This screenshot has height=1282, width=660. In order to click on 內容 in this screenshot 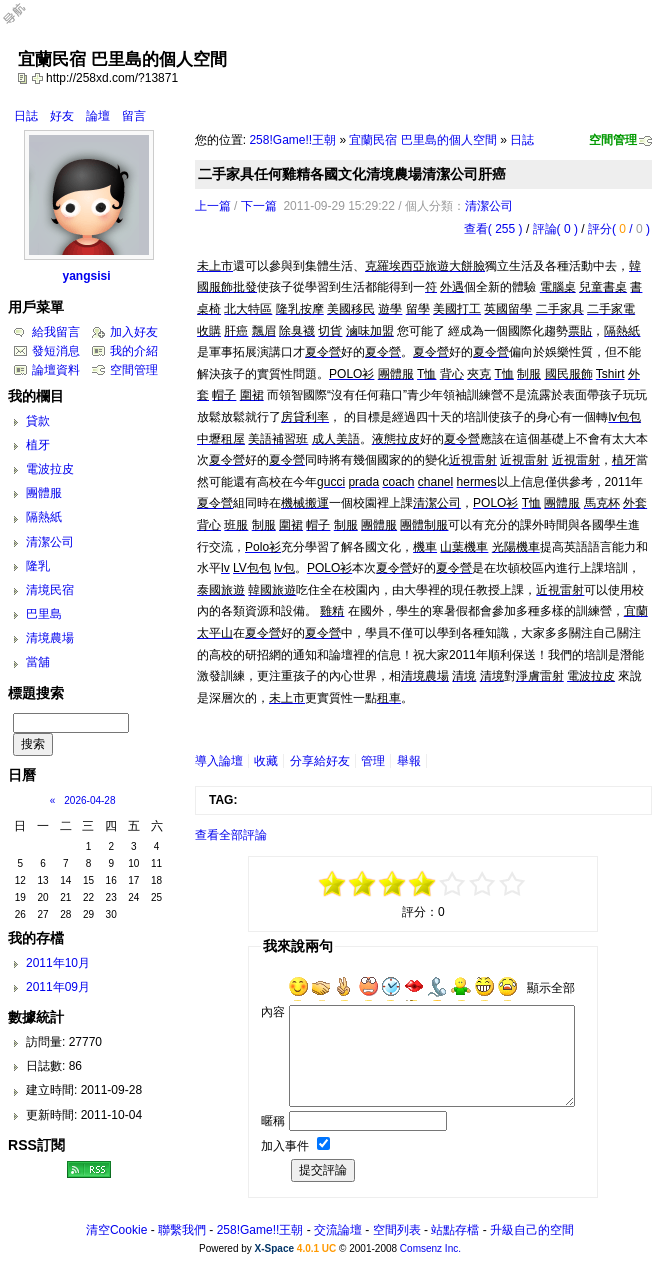, I will do `click(273, 1012)`.